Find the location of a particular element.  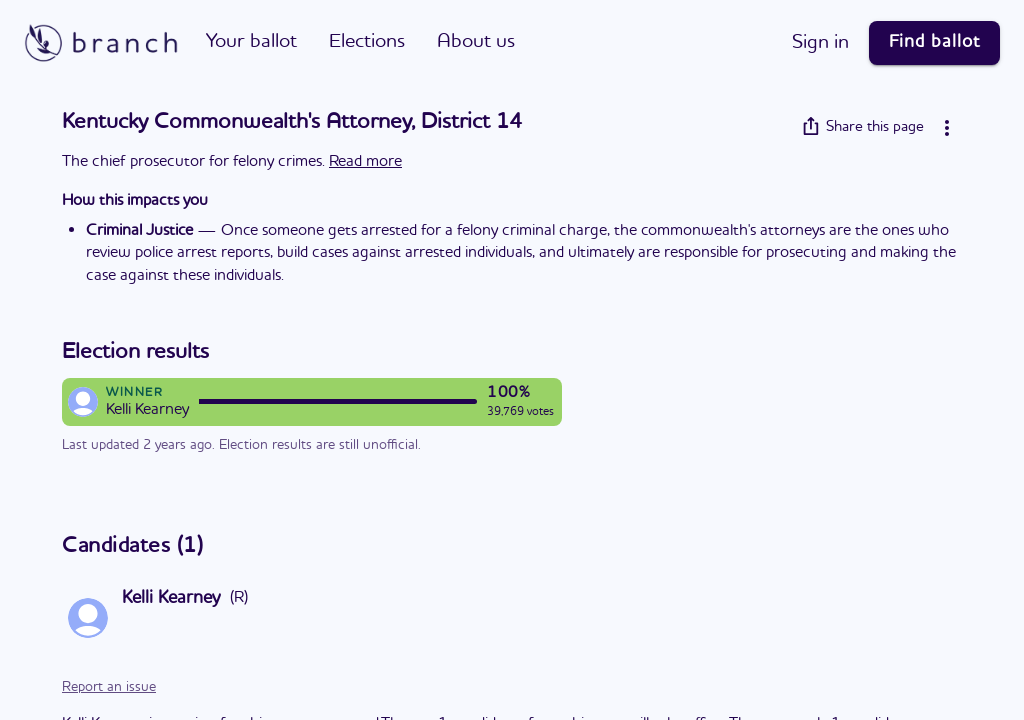

About us is located at coordinates (476, 42).